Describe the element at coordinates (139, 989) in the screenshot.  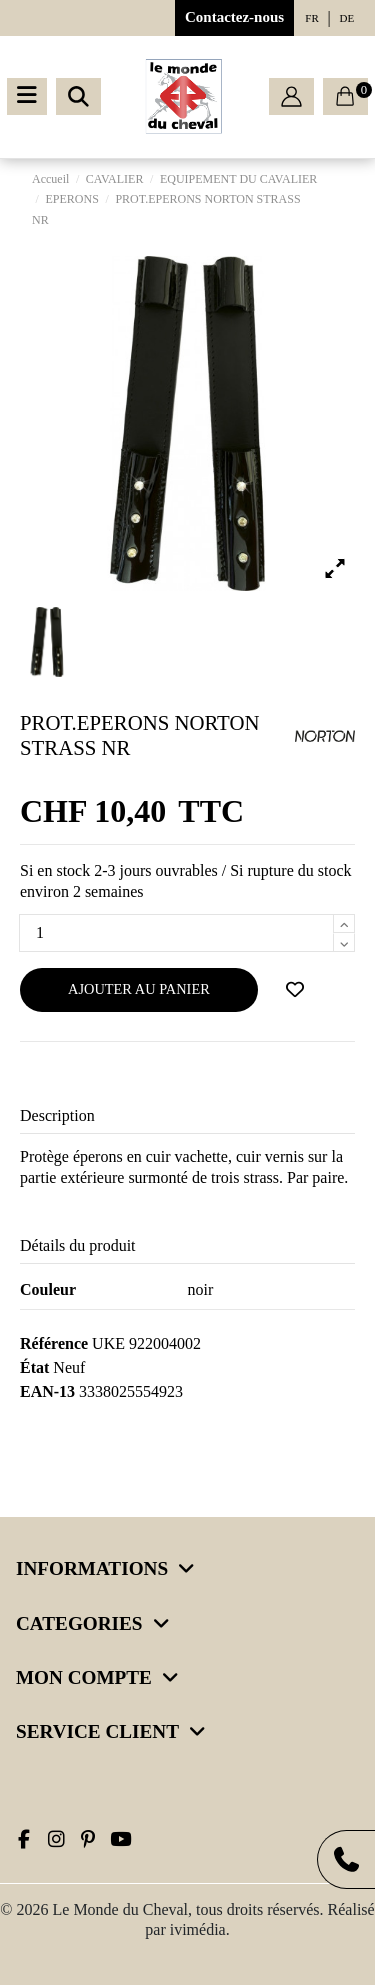
I see `Ajouter au panier` at that location.